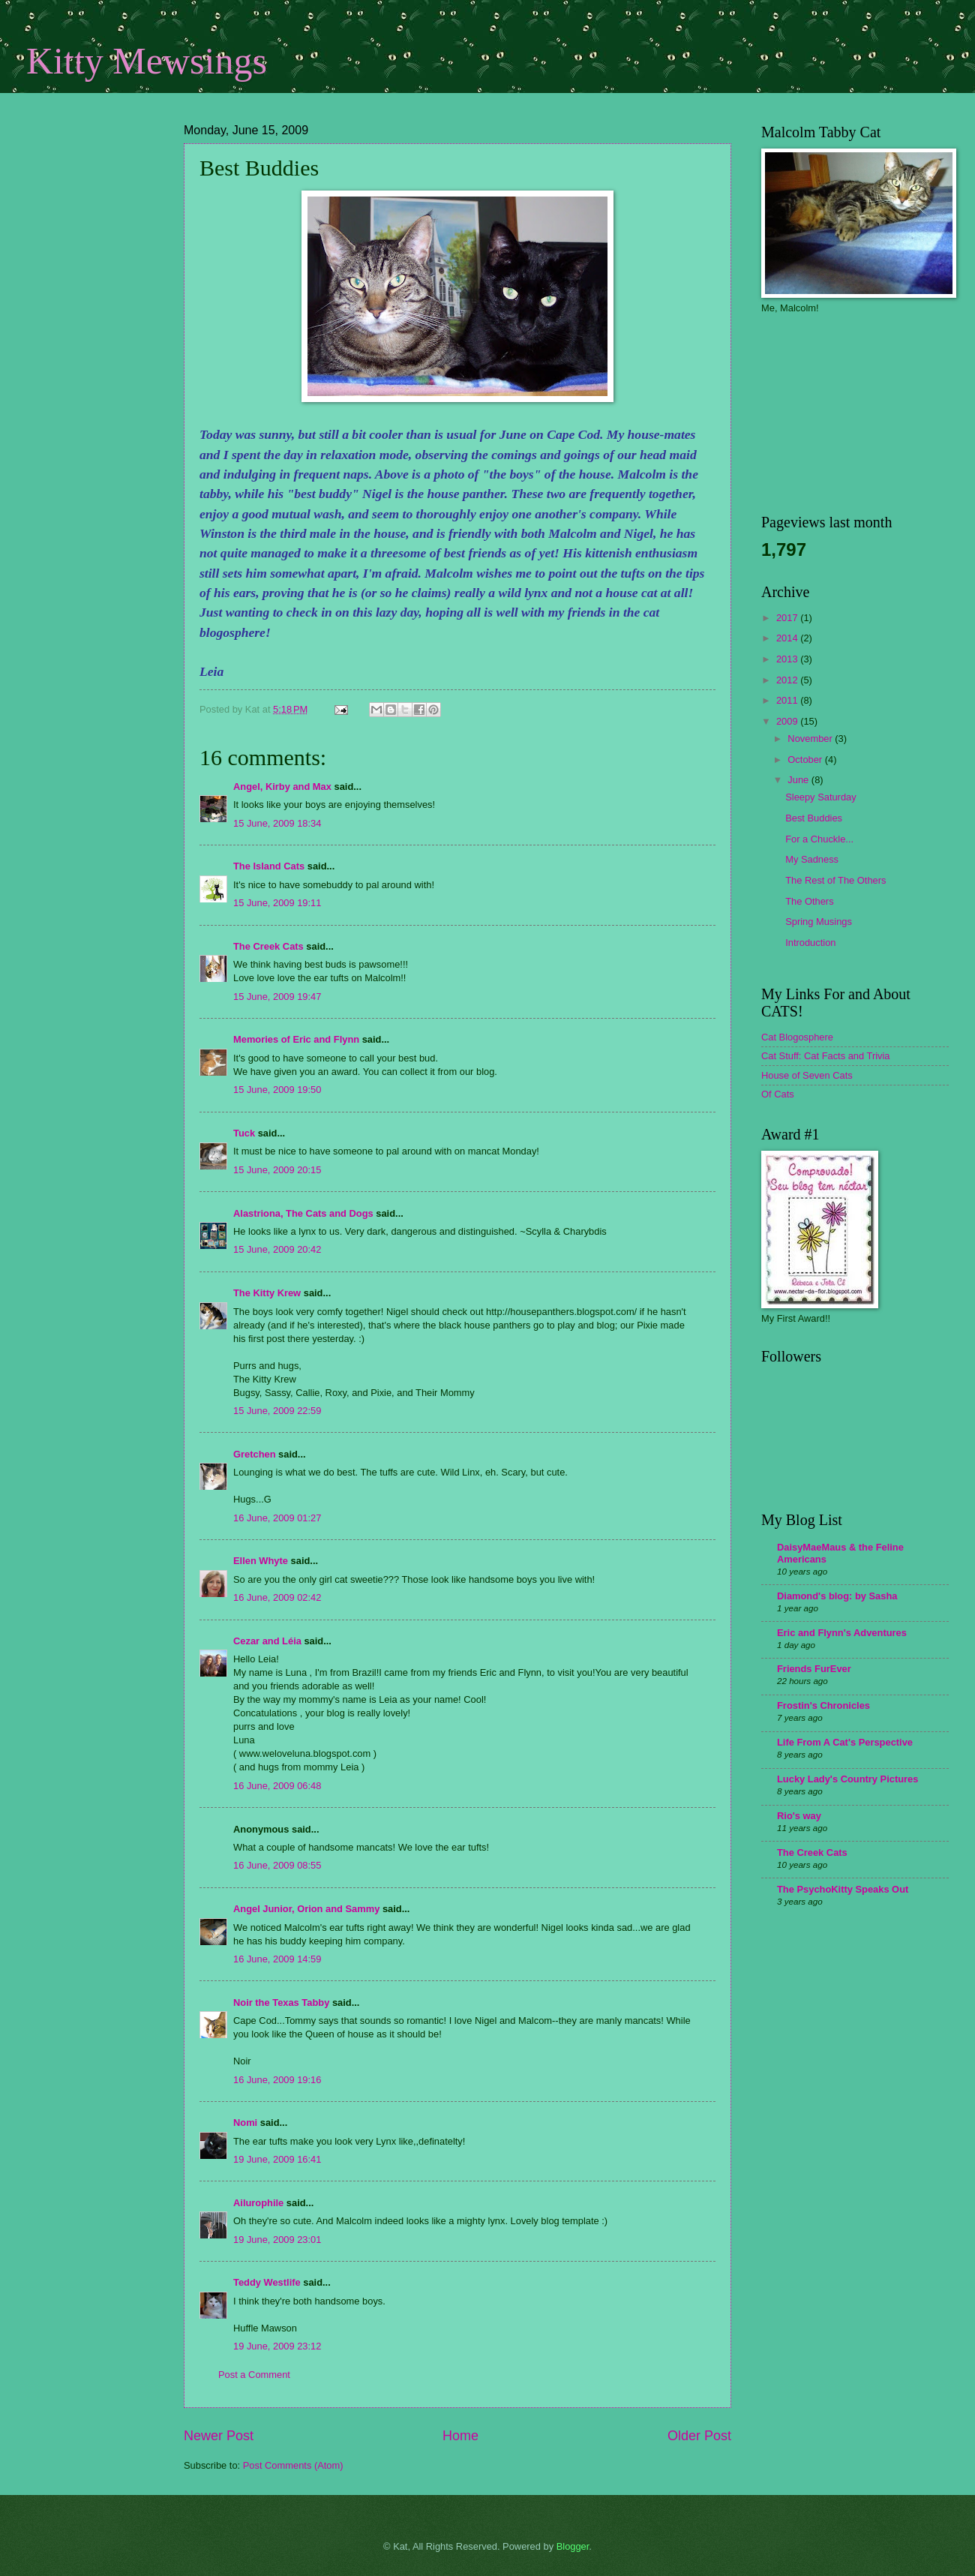  What do you see at coordinates (800, 779) in the screenshot?
I see `June` at bounding box center [800, 779].